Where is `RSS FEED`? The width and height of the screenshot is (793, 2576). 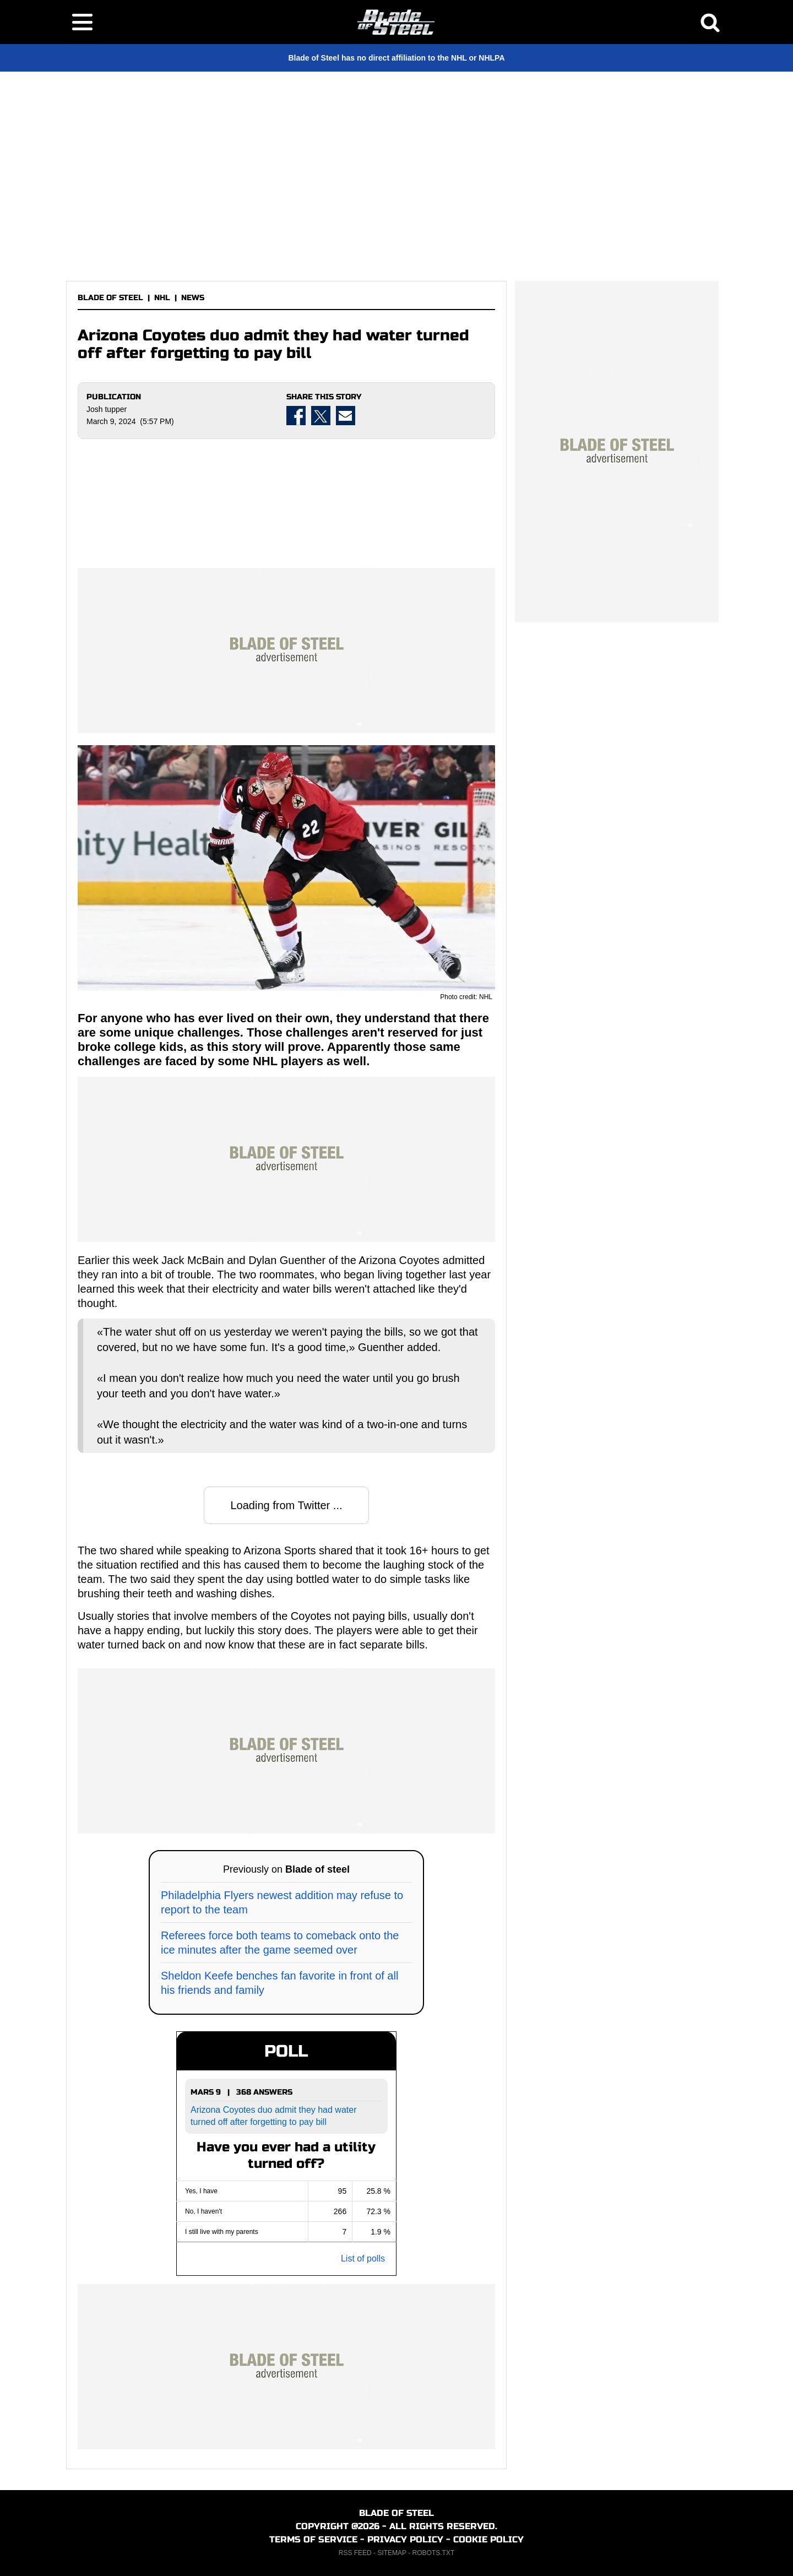 RSS FEED is located at coordinates (355, 2553).